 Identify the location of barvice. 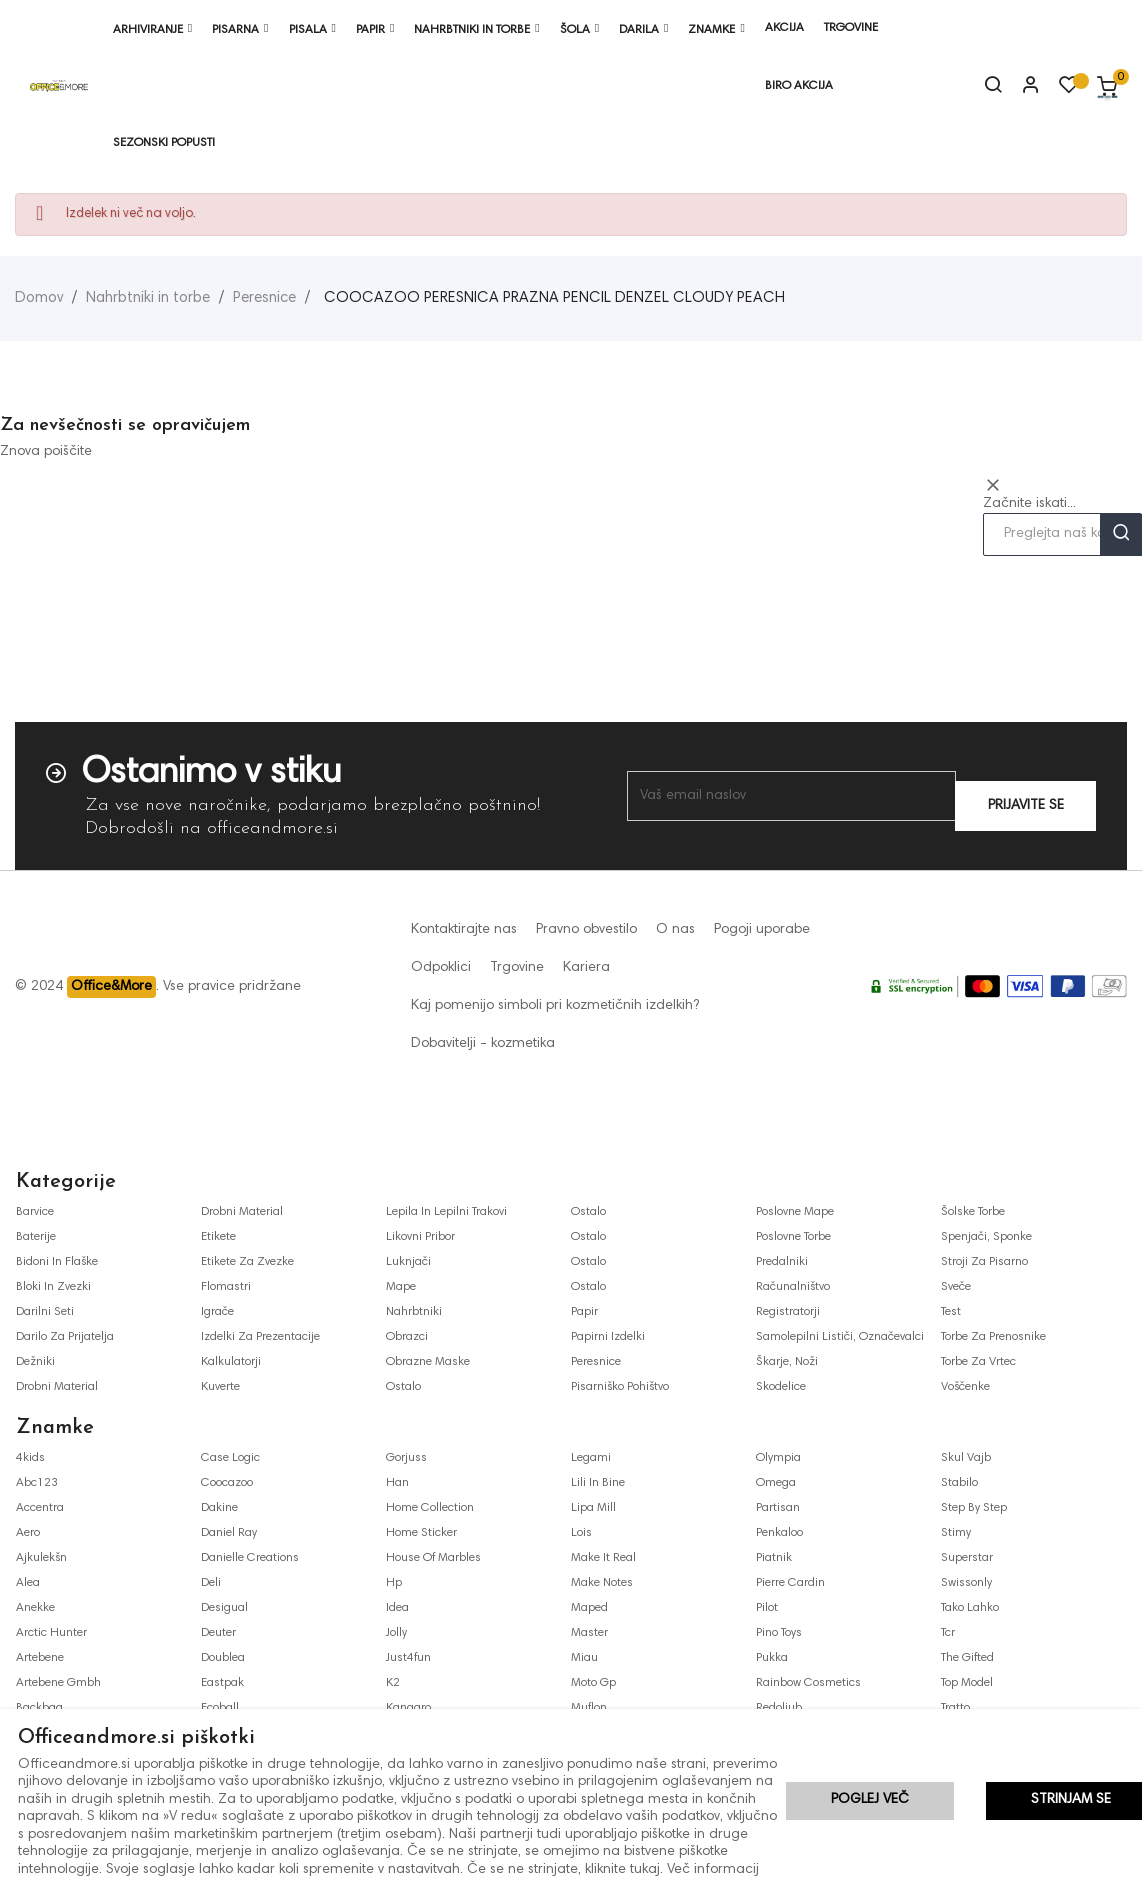
(35, 1212).